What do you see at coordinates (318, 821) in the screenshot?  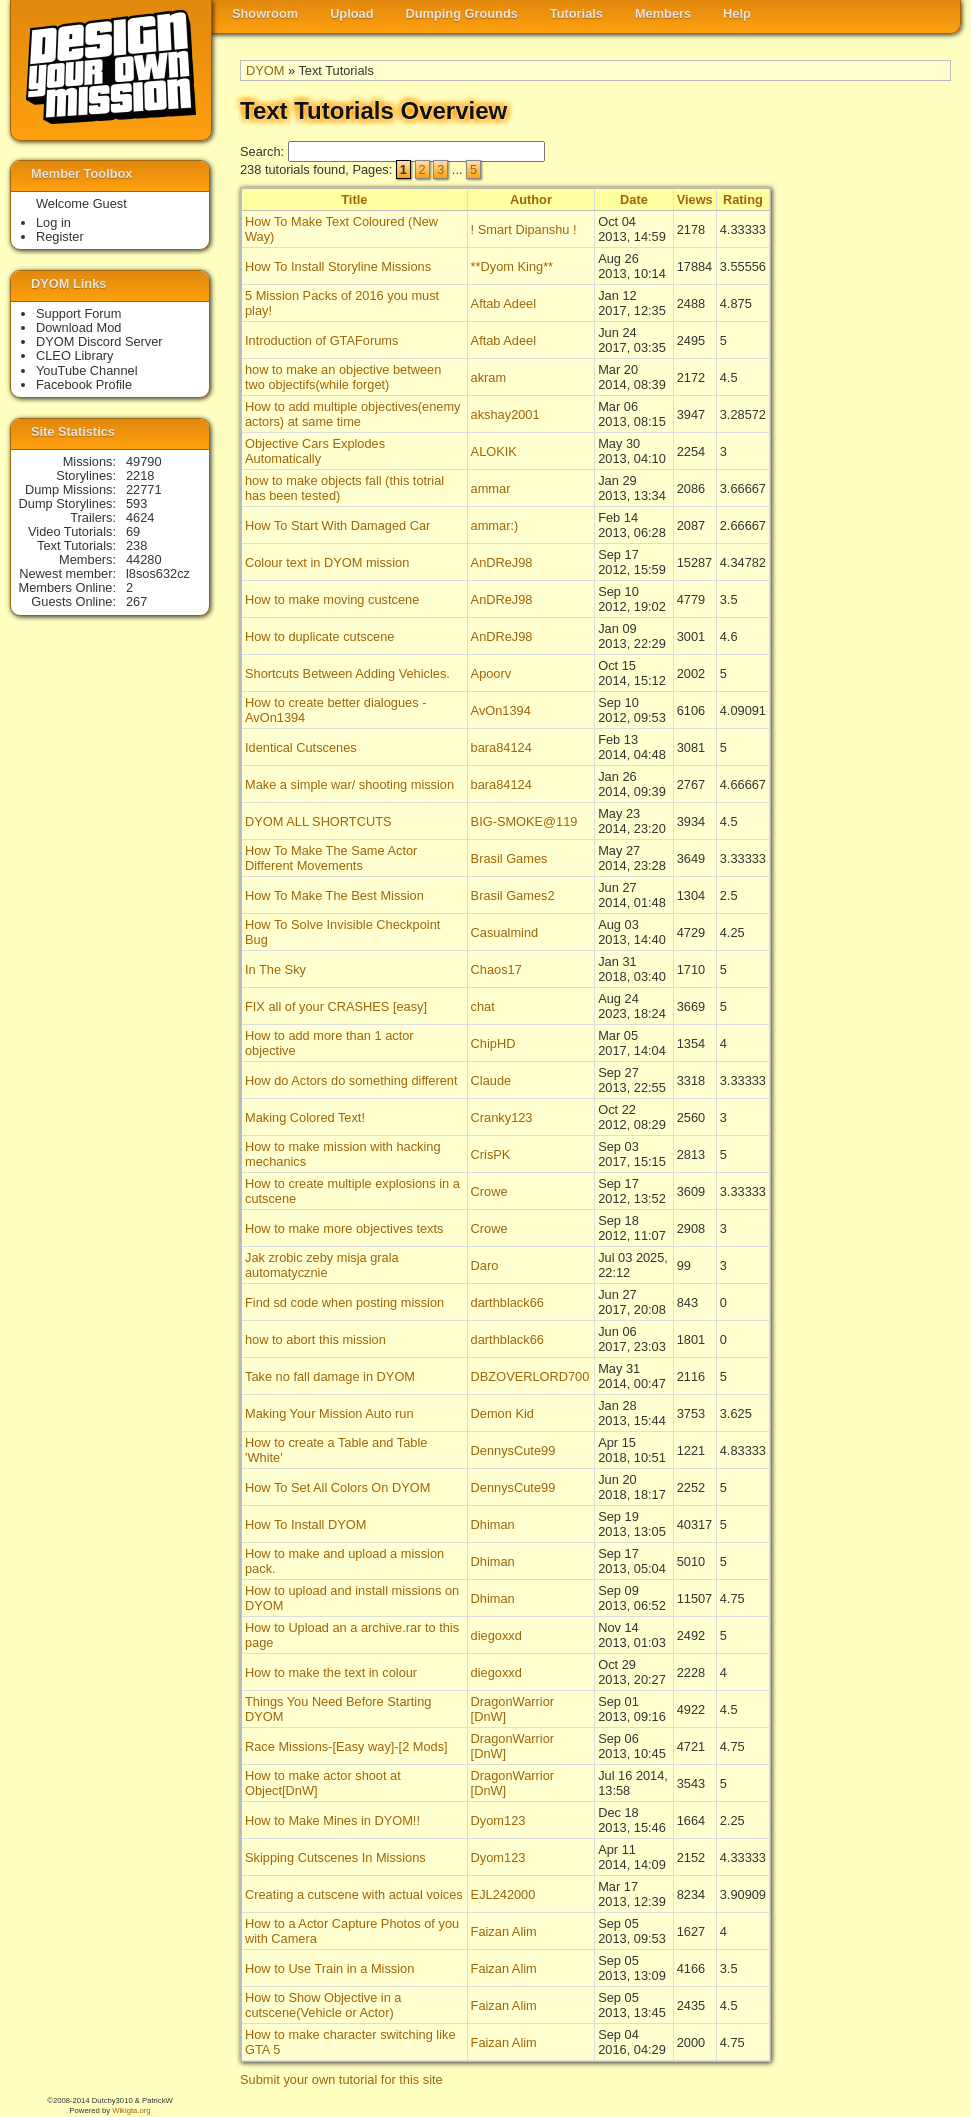 I see `DYOM ALL SHORTCUTS` at bounding box center [318, 821].